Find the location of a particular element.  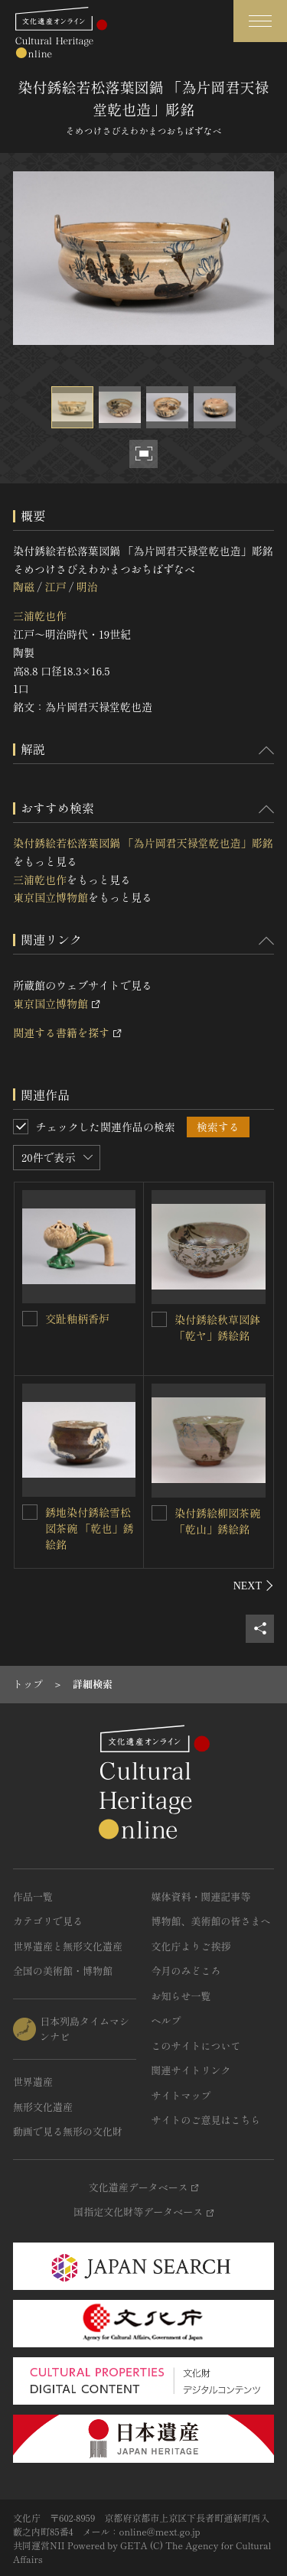

媒体資料・関連記事等 is located at coordinates (201, 1896).